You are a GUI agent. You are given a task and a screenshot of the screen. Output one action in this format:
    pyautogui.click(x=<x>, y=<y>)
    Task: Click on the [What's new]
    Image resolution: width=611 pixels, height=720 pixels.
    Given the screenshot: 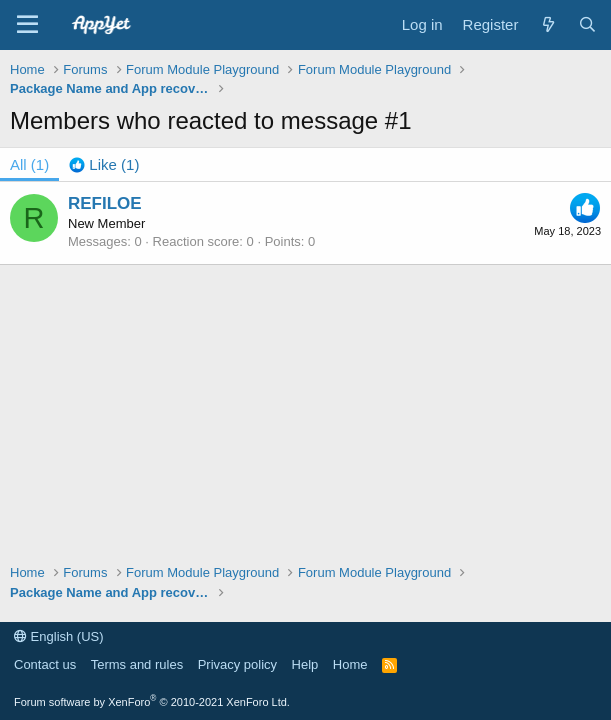 What is the action you would take?
    pyautogui.click(x=547, y=24)
    